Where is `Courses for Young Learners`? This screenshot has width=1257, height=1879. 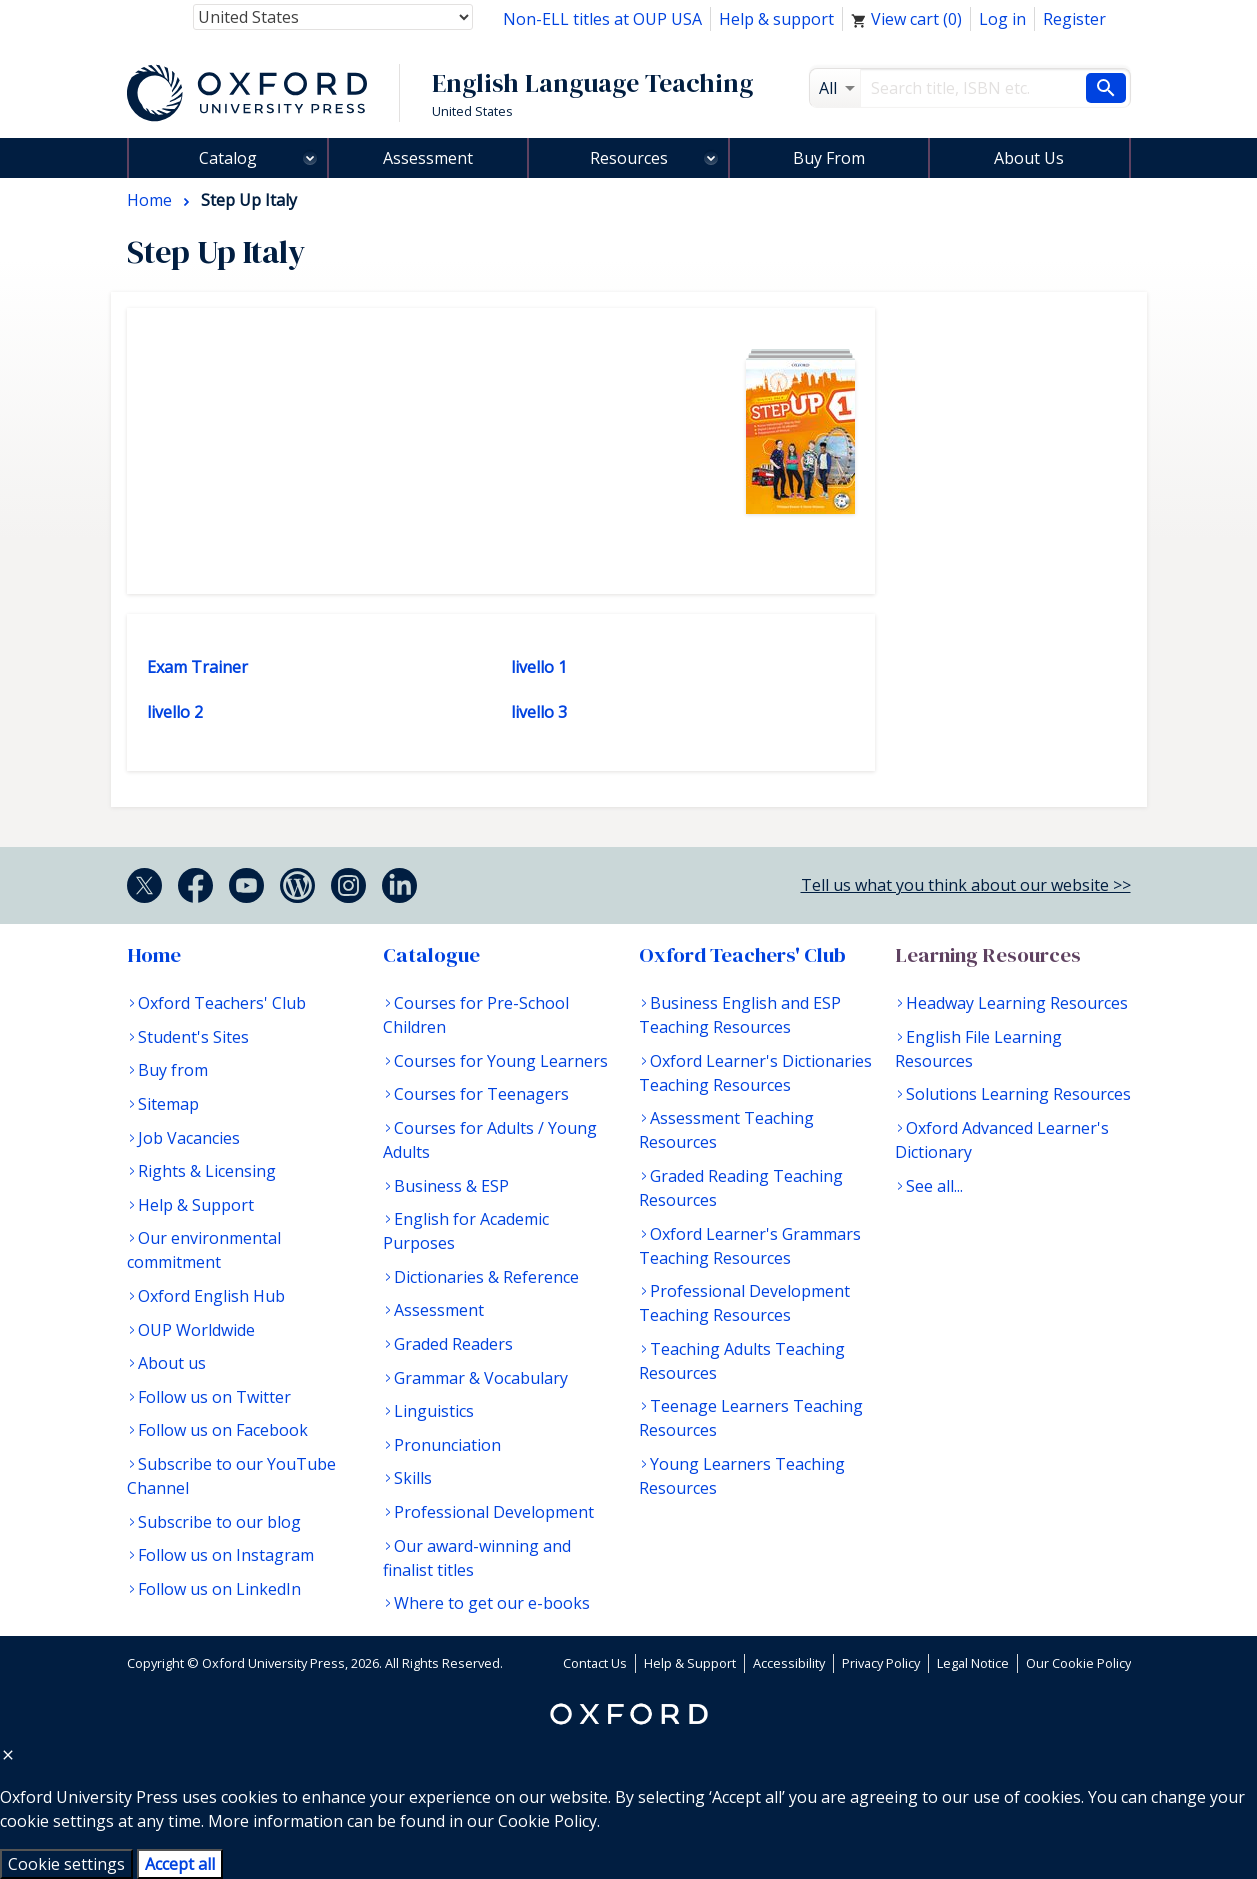
Courses for Young Learners is located at coordinates (501, 1061).